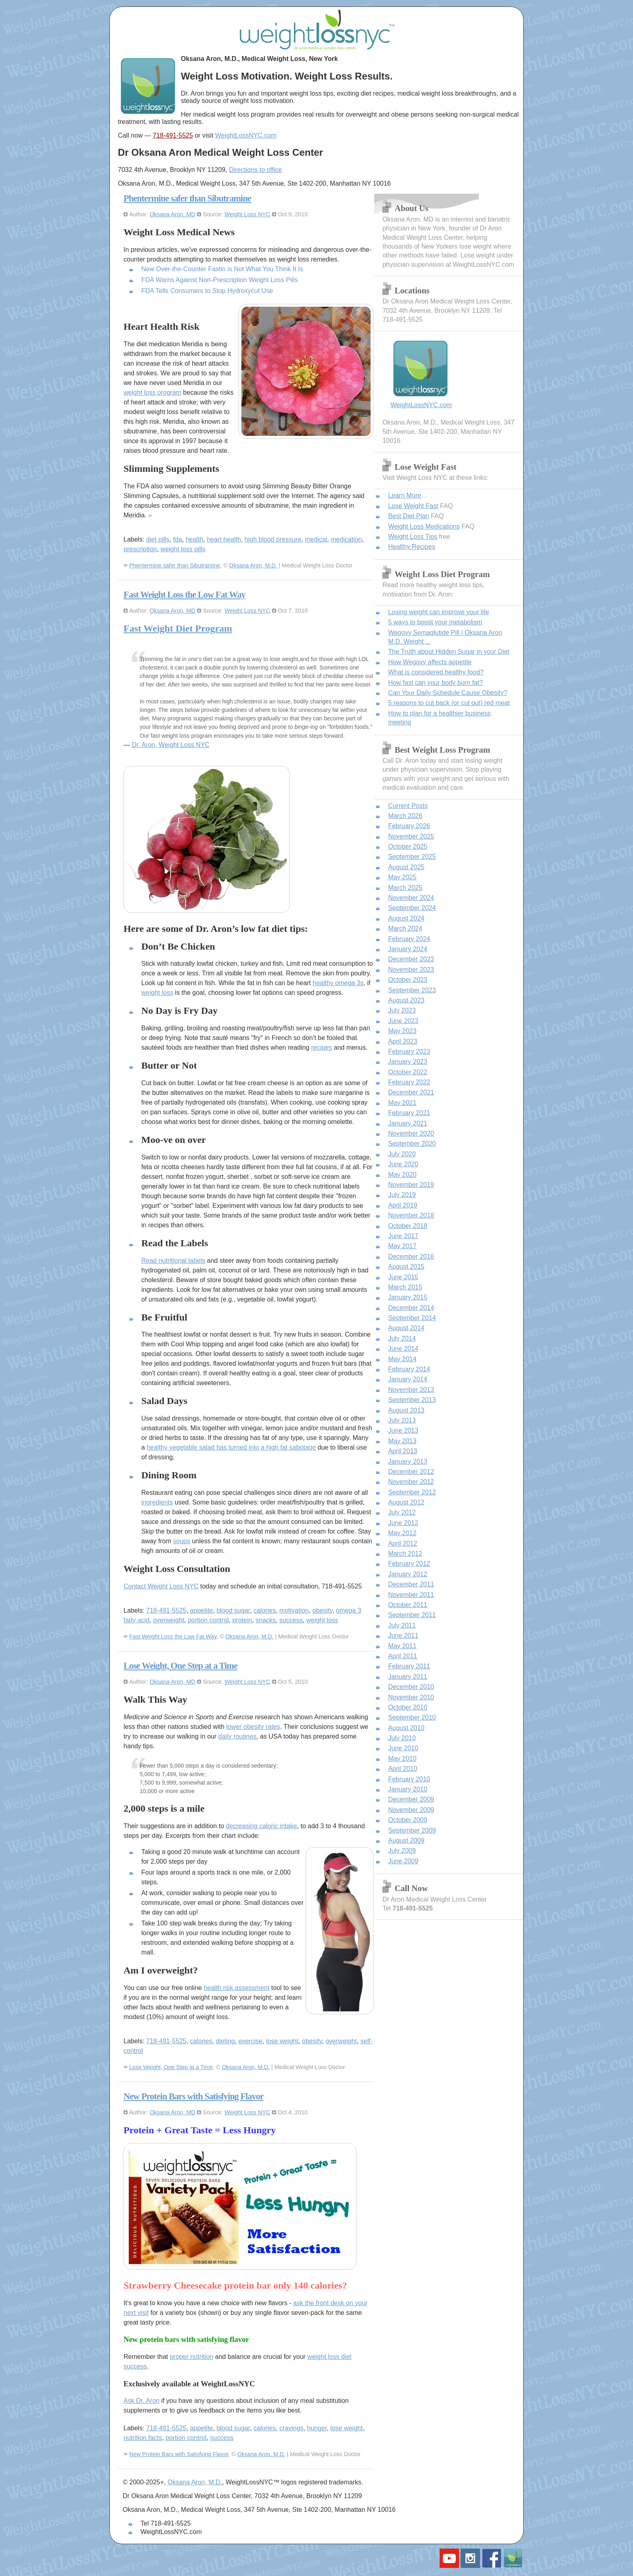 The height and width of the screenshot is (2576, 633). What do you see at coordinates (321, 1047) in the screenshot?
I see `recipes` at bounding box center [321, 1047].